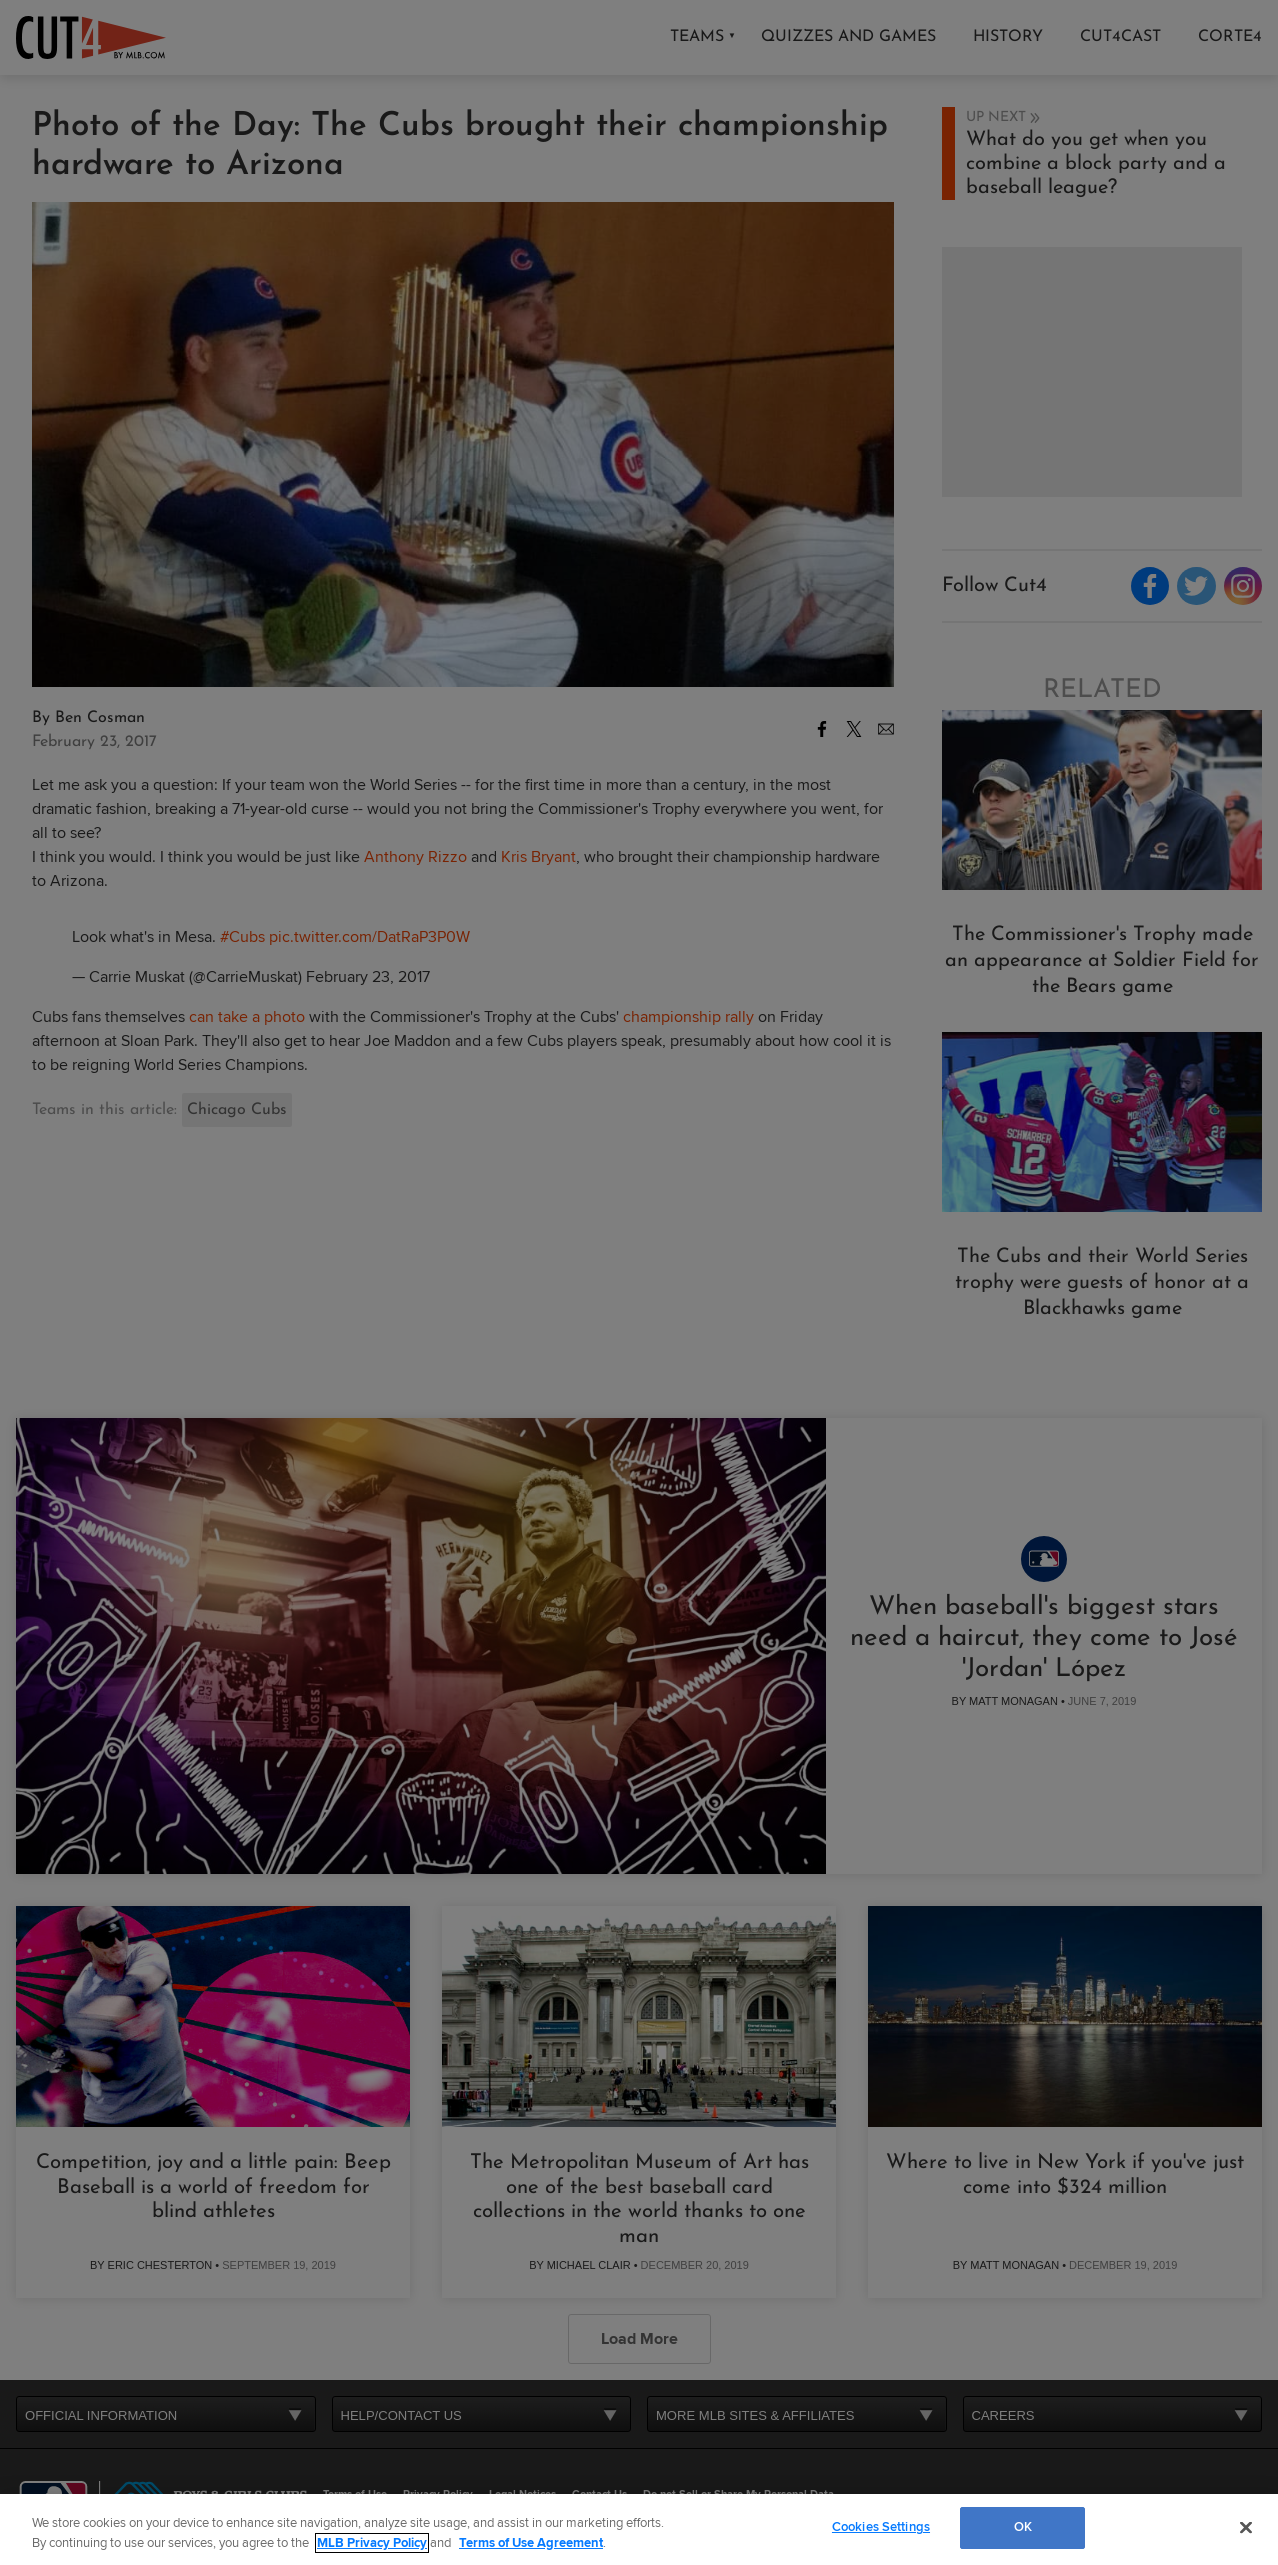 This screenshot has width=1278, height=2565. Describe the element at coordinates (1023, 2527) in the screenshot. I see `OK` at that location.